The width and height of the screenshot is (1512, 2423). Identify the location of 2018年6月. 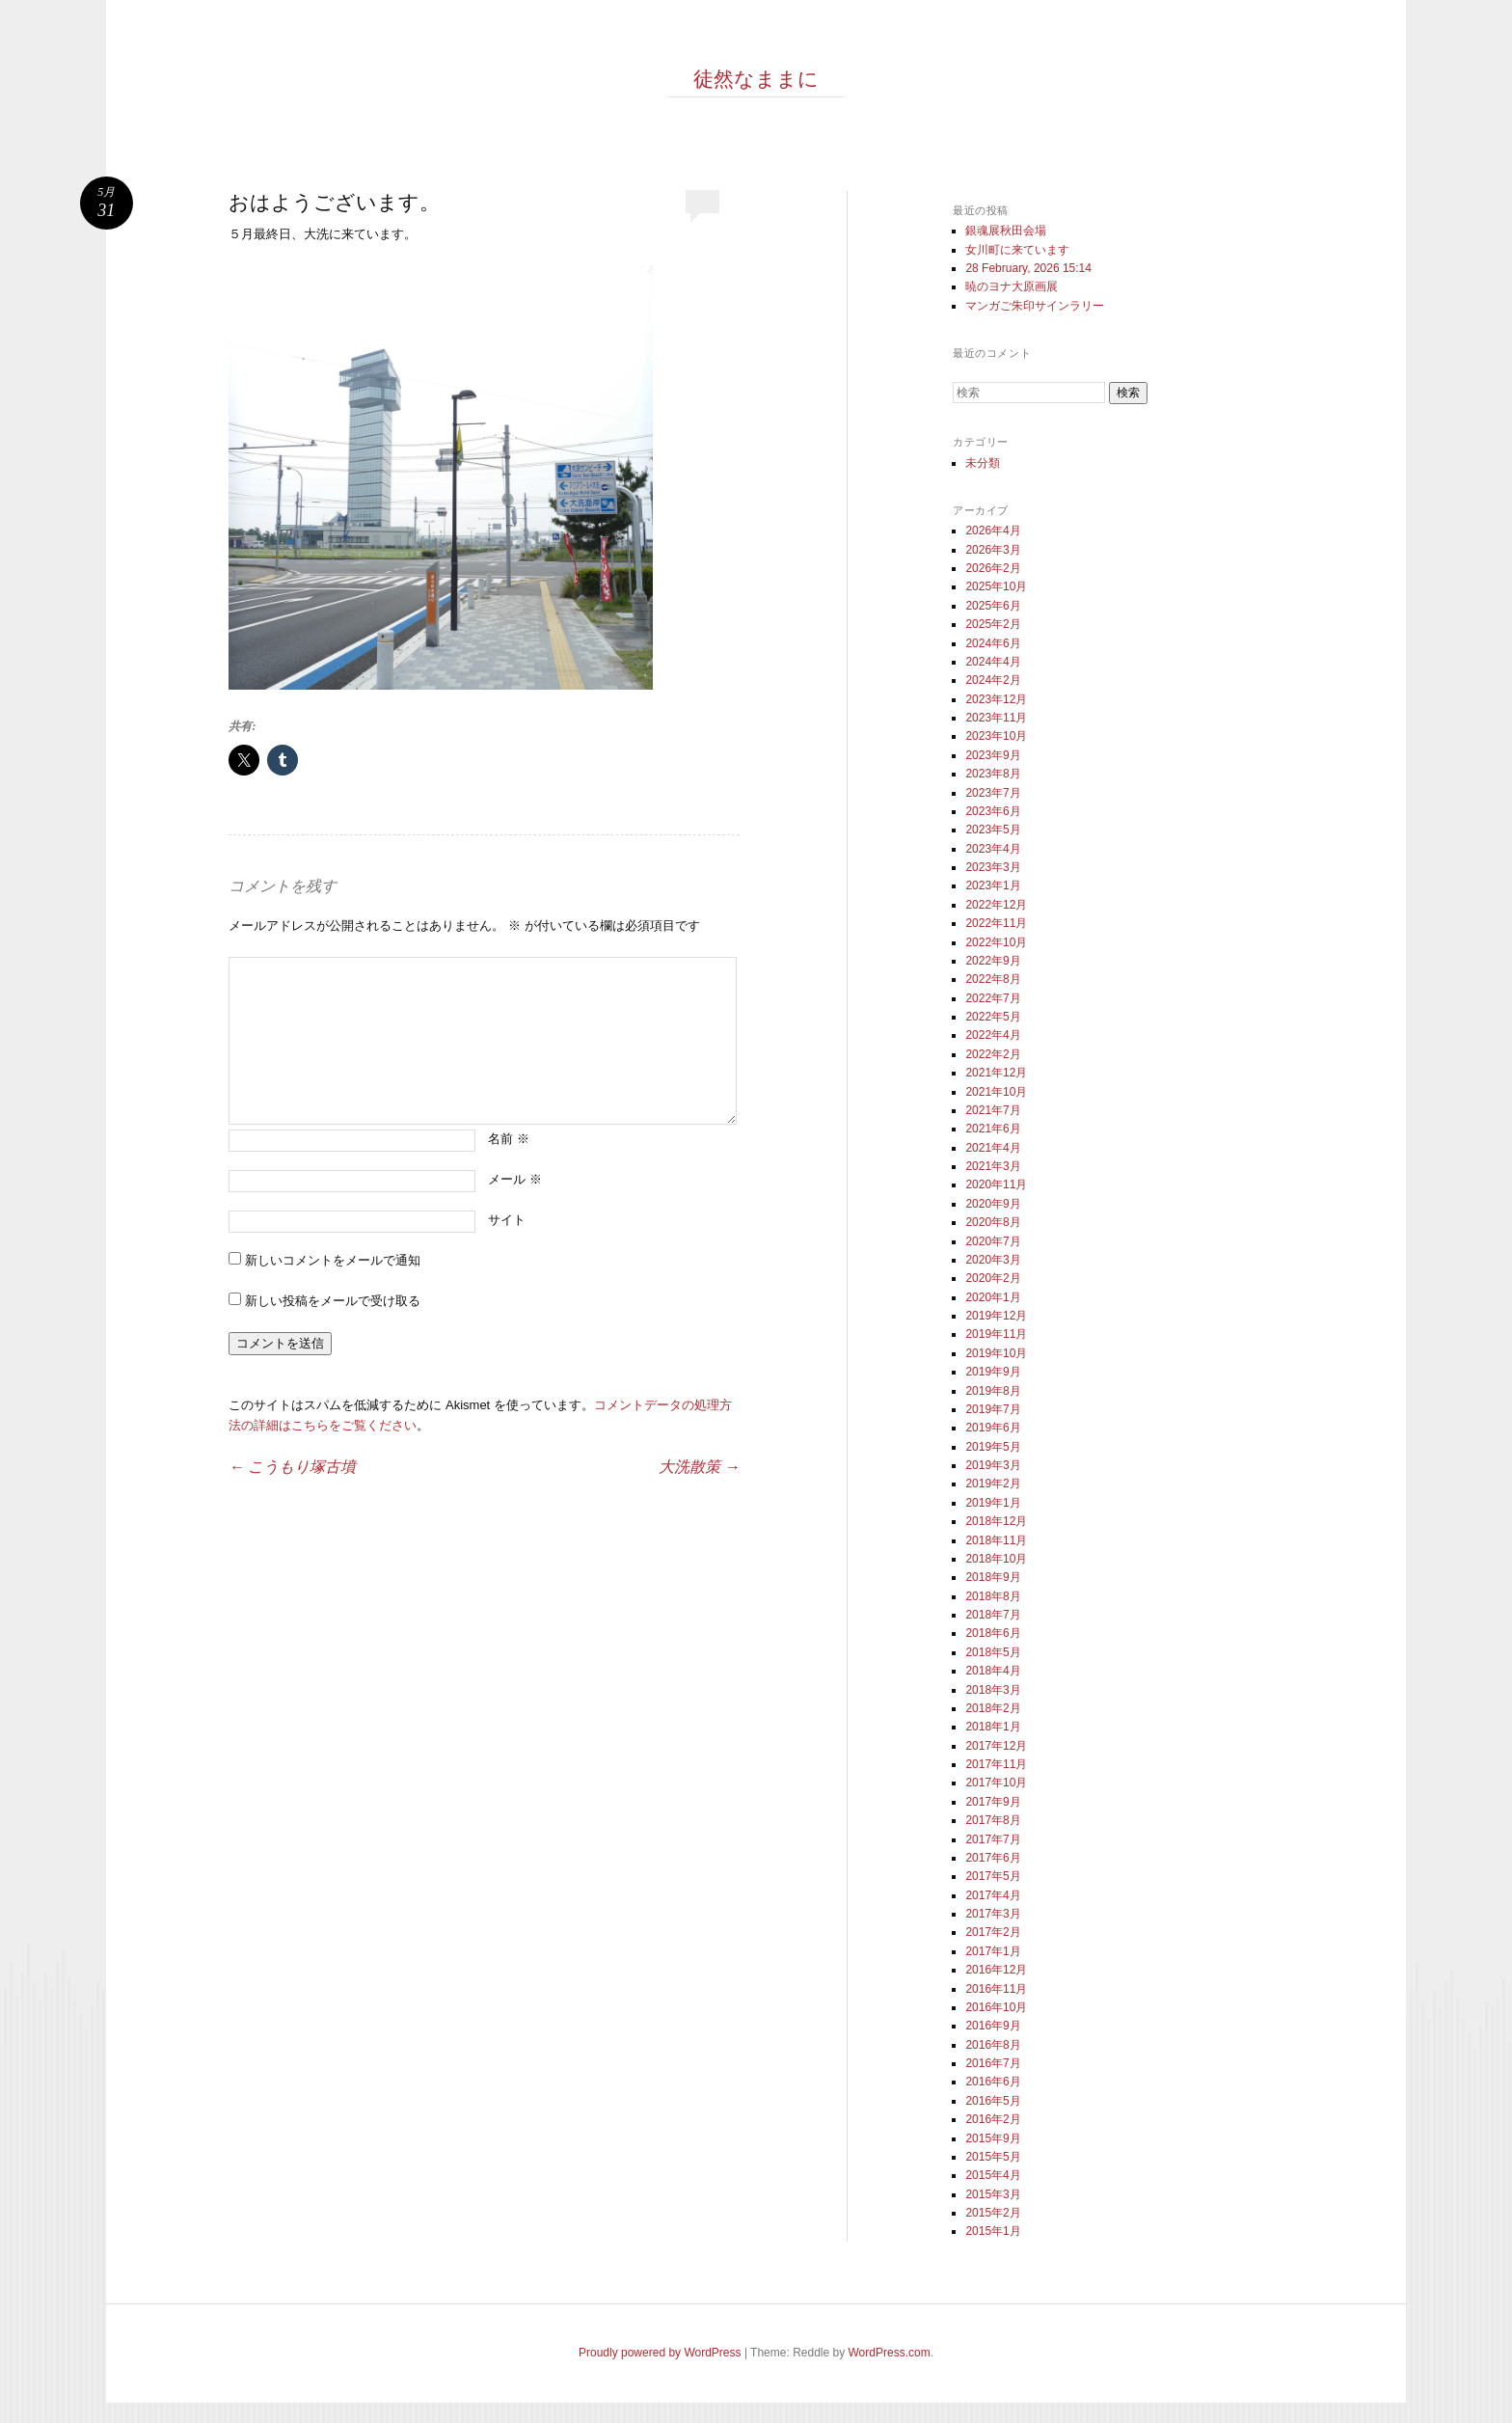
(992, 1633).